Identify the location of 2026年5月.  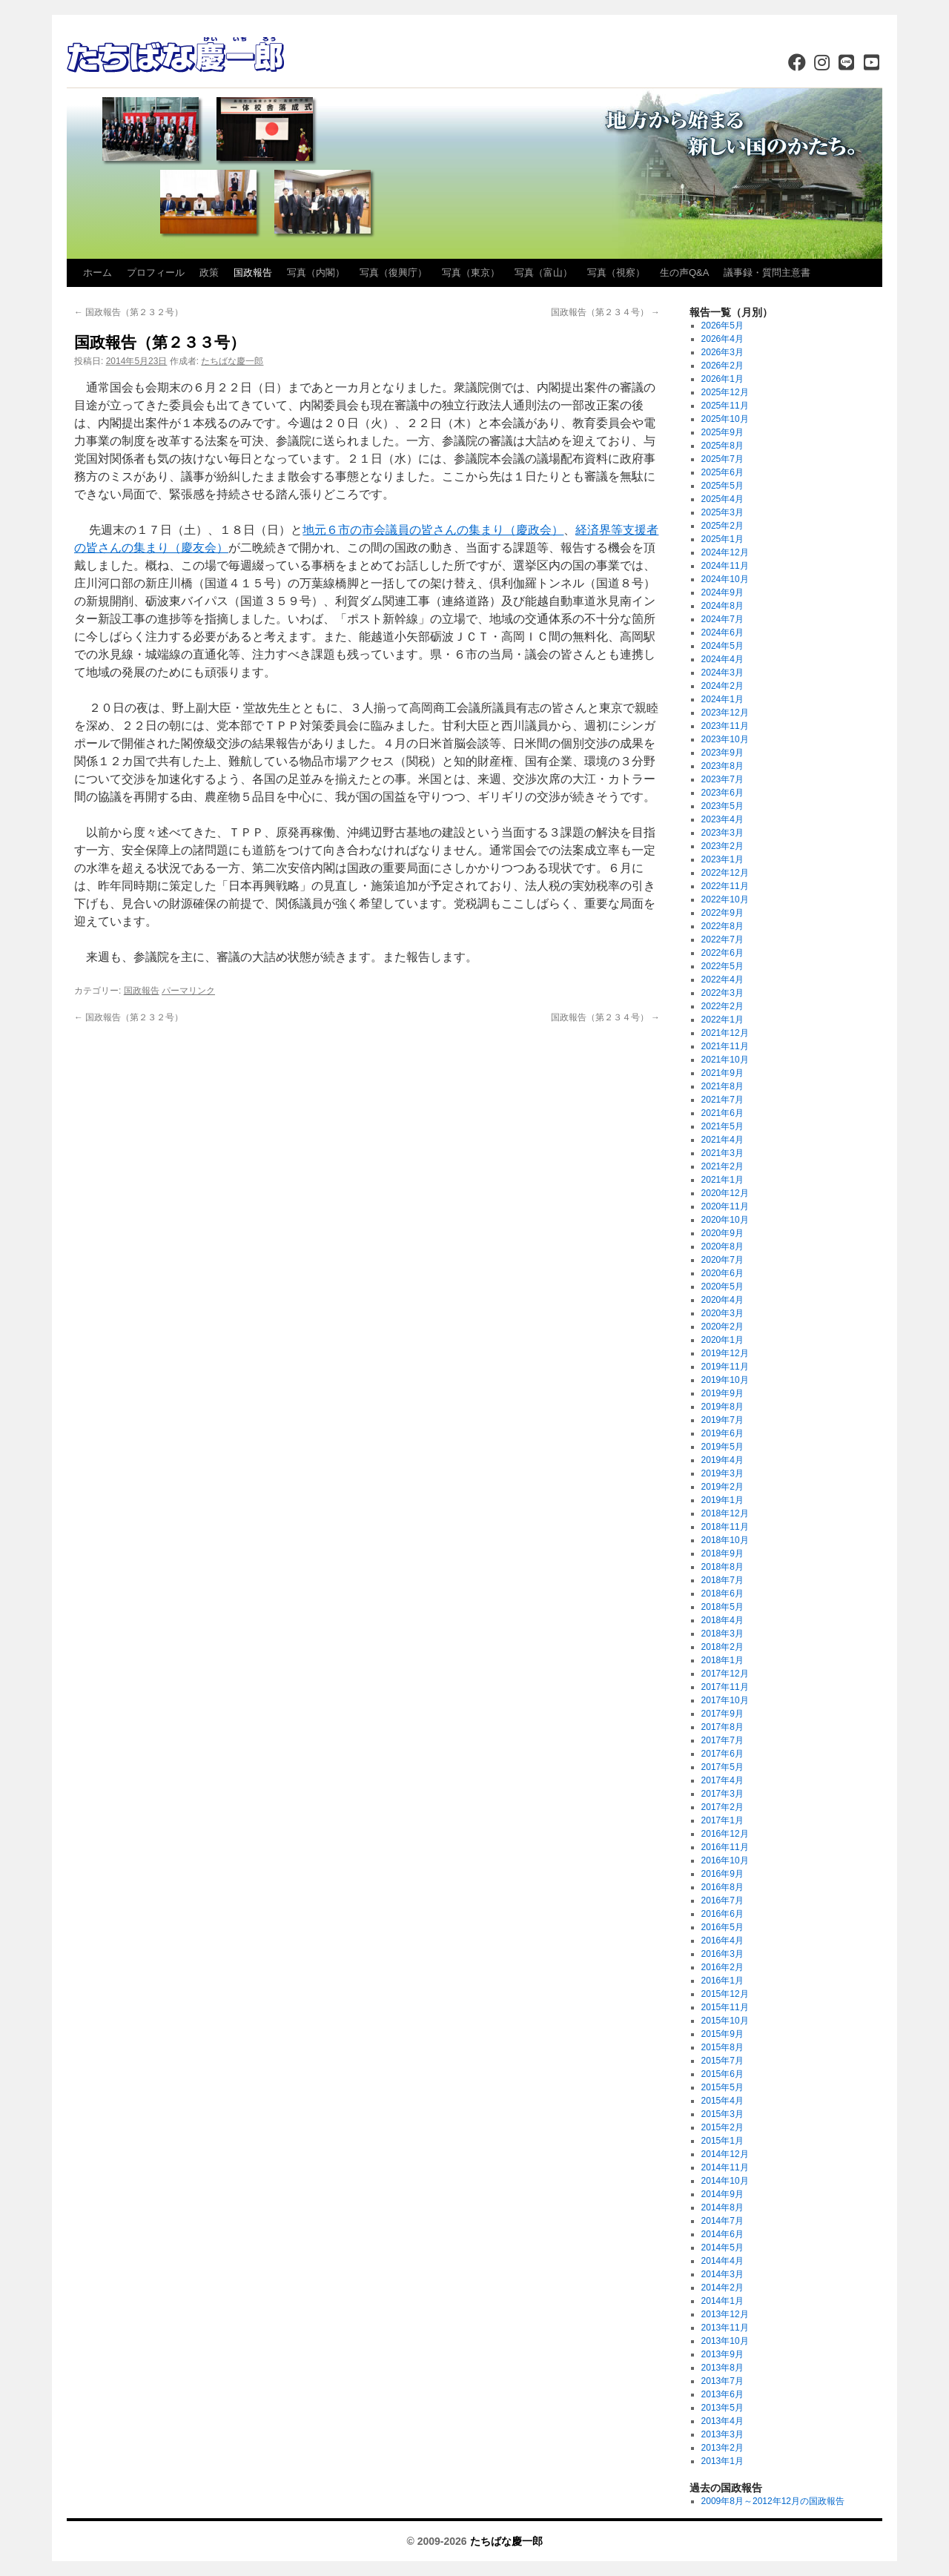
(722, 325).